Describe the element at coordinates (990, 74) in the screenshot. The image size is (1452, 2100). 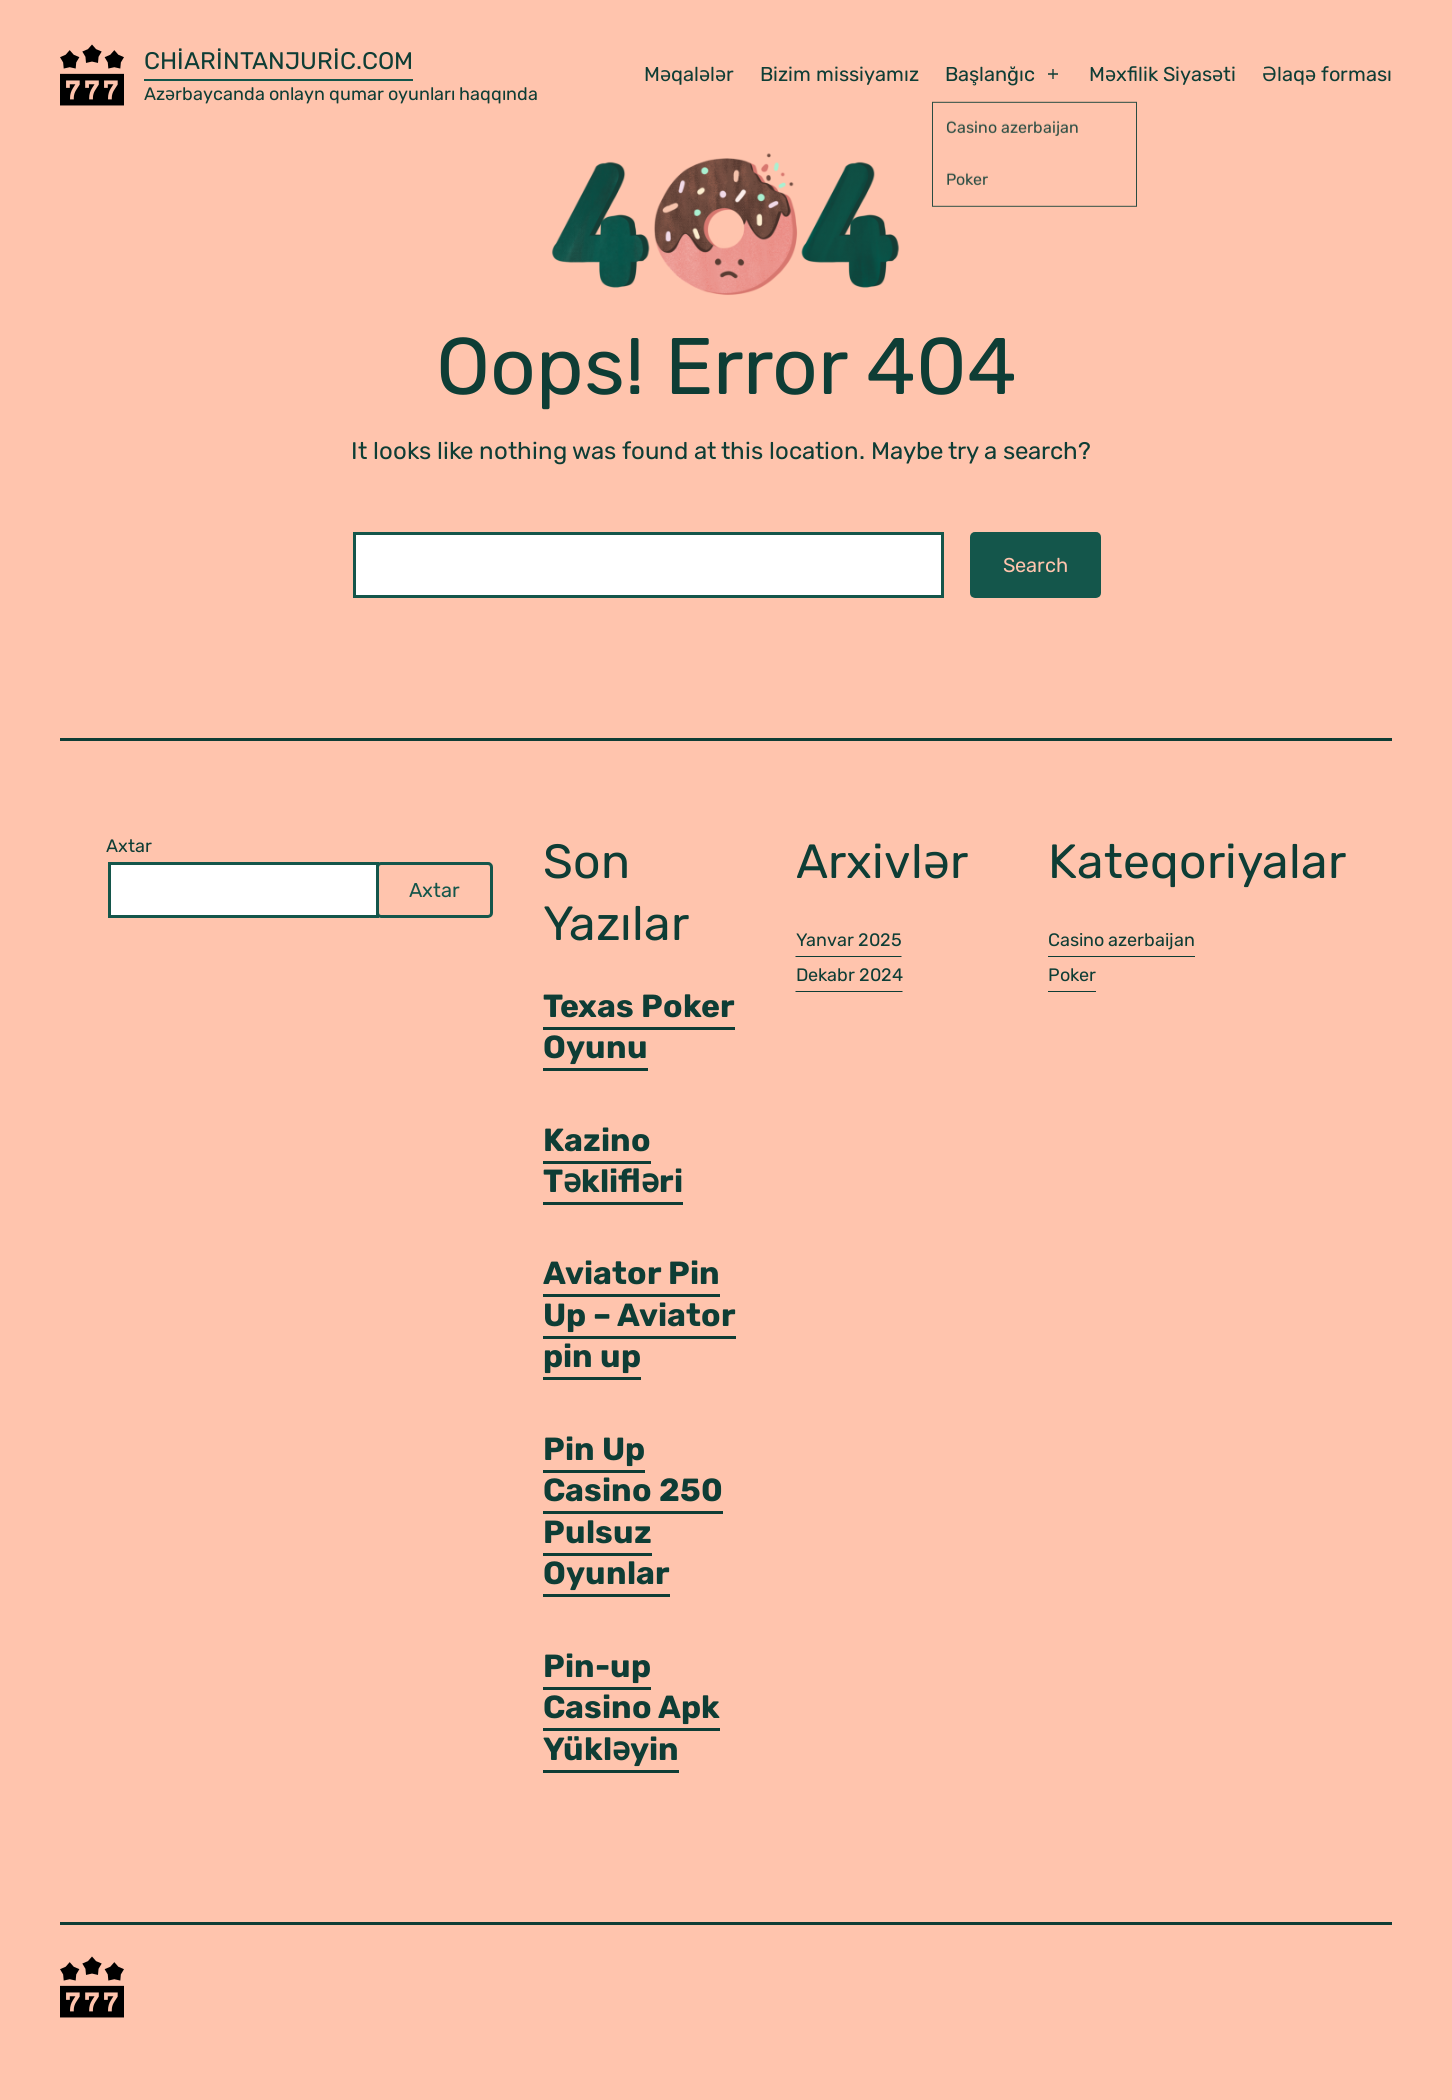
I see `Başlanğıc` at that location.